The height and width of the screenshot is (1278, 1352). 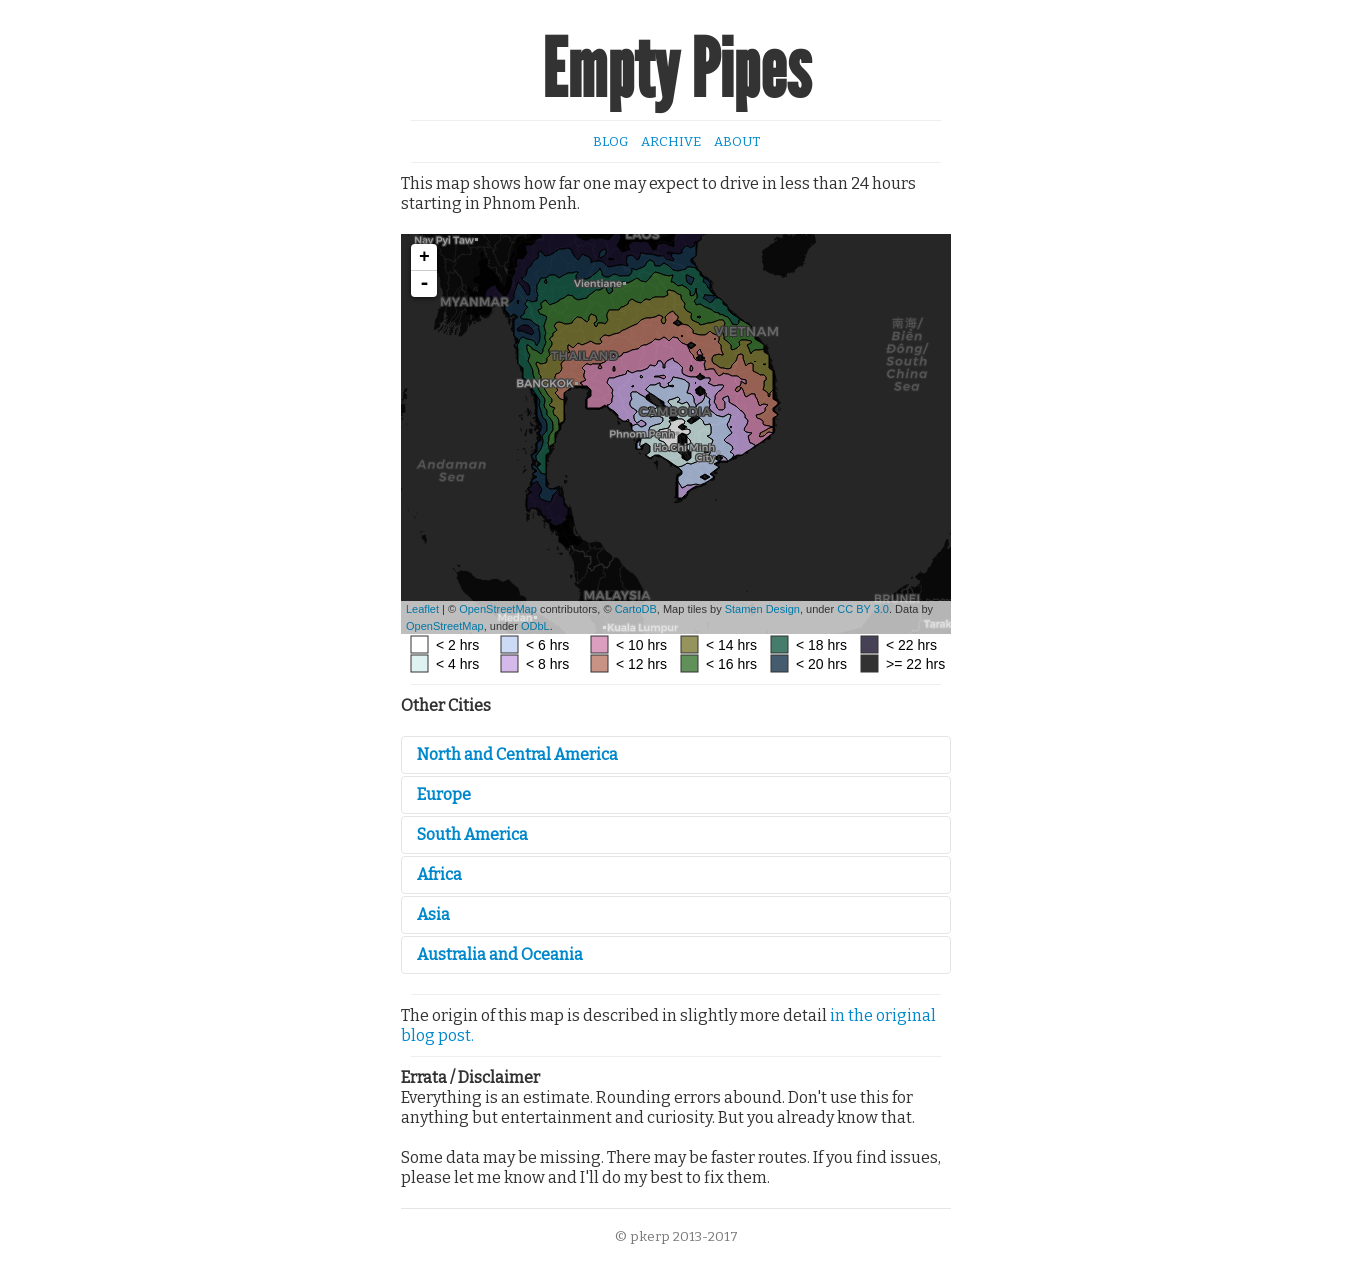 What do you see at coordinates (737, 141) in the screenshot?
I see `About` at bounding box center [737, 141].